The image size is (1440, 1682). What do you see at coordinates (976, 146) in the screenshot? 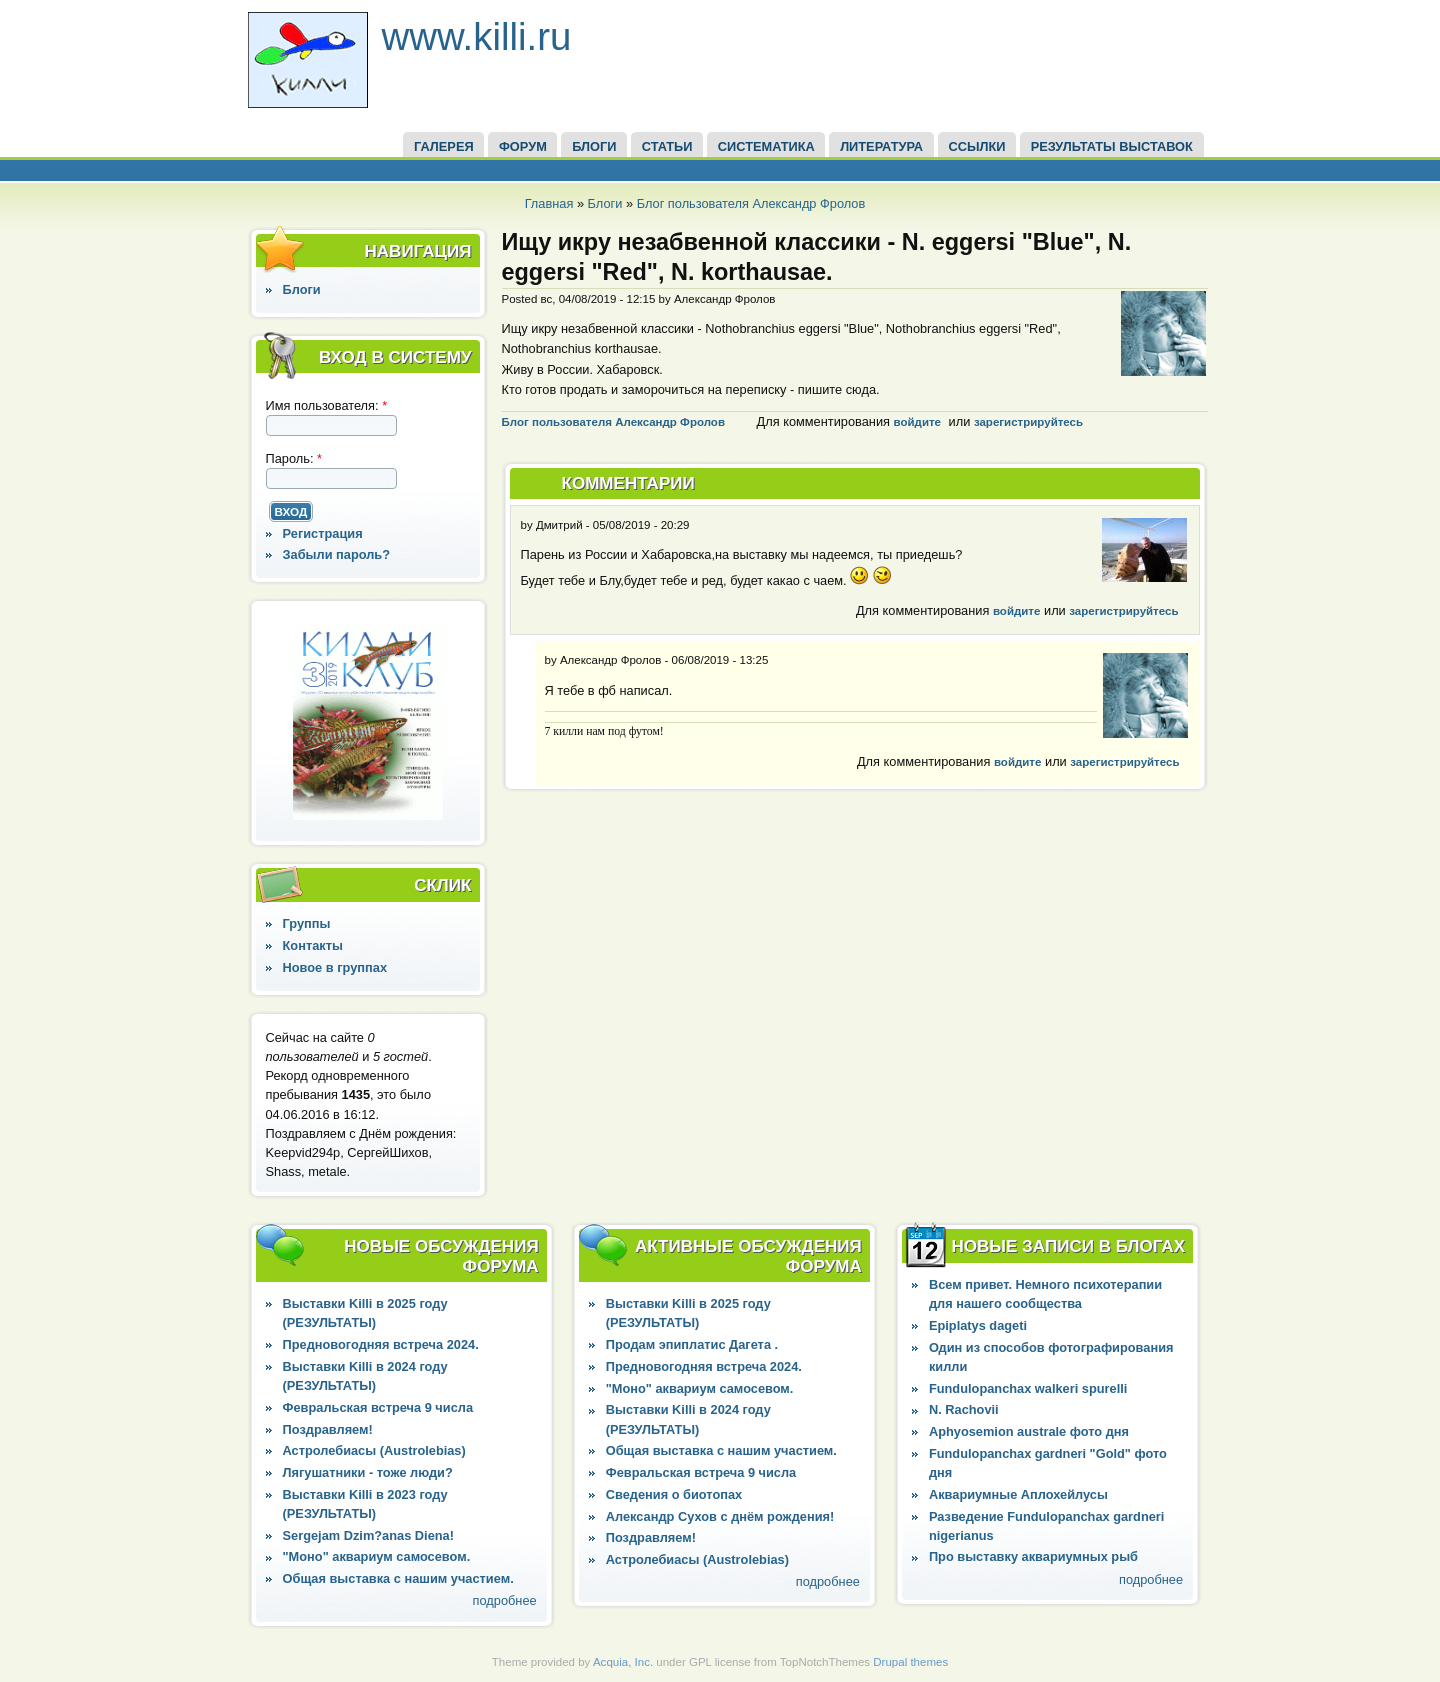
I see `ССЫЛКИ` at bounding box center [976, 146].